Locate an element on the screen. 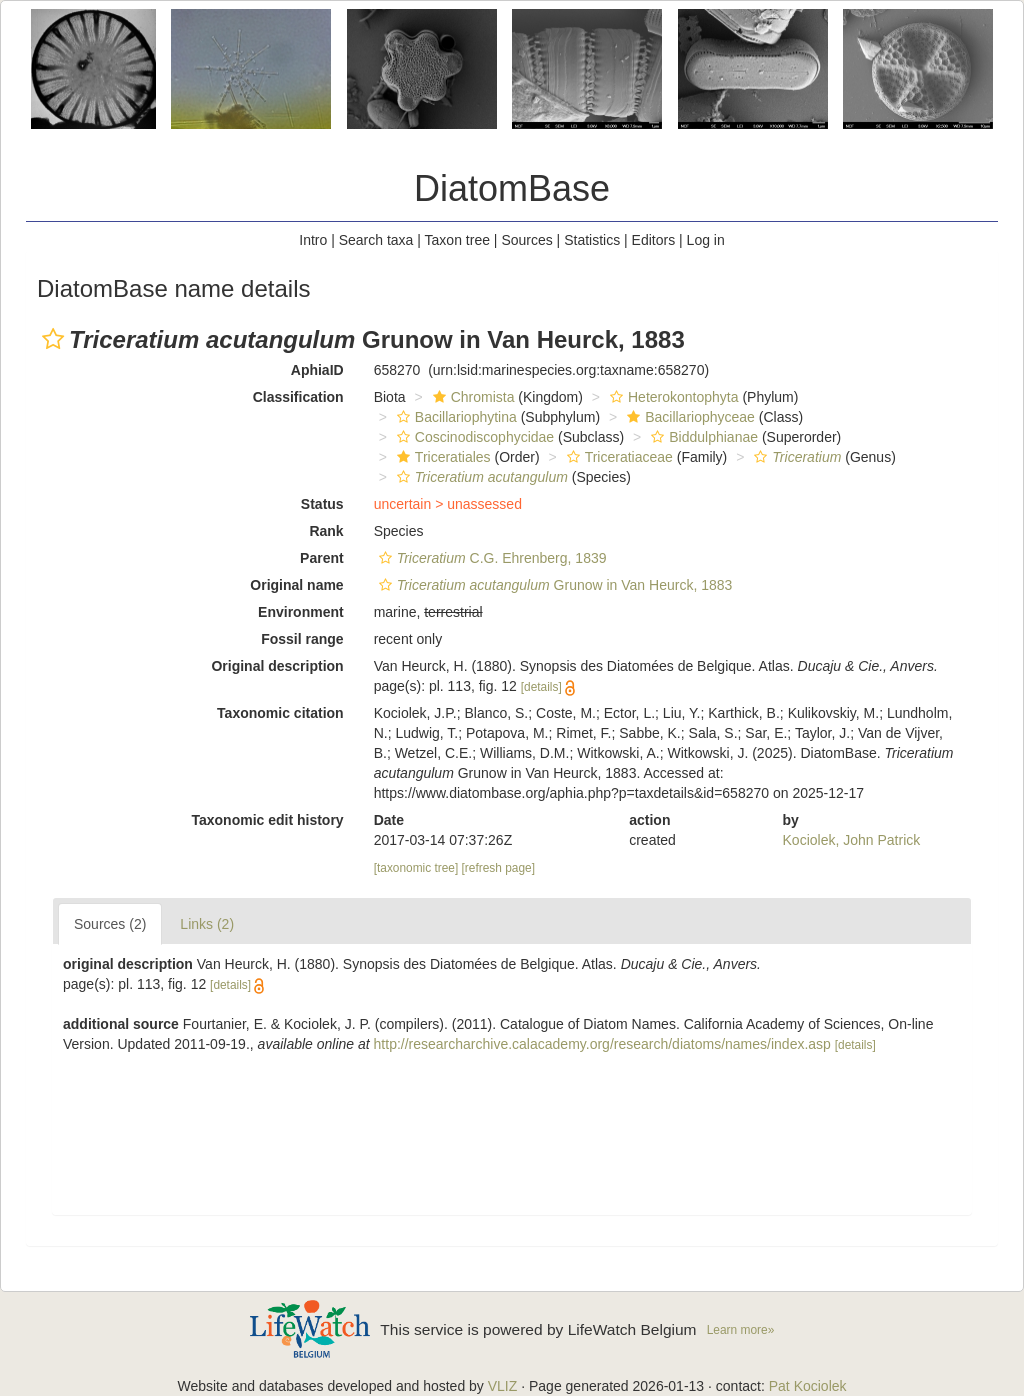 This screenshot has height=1396, width=1024. [details] is located at coordinates (541, 687).